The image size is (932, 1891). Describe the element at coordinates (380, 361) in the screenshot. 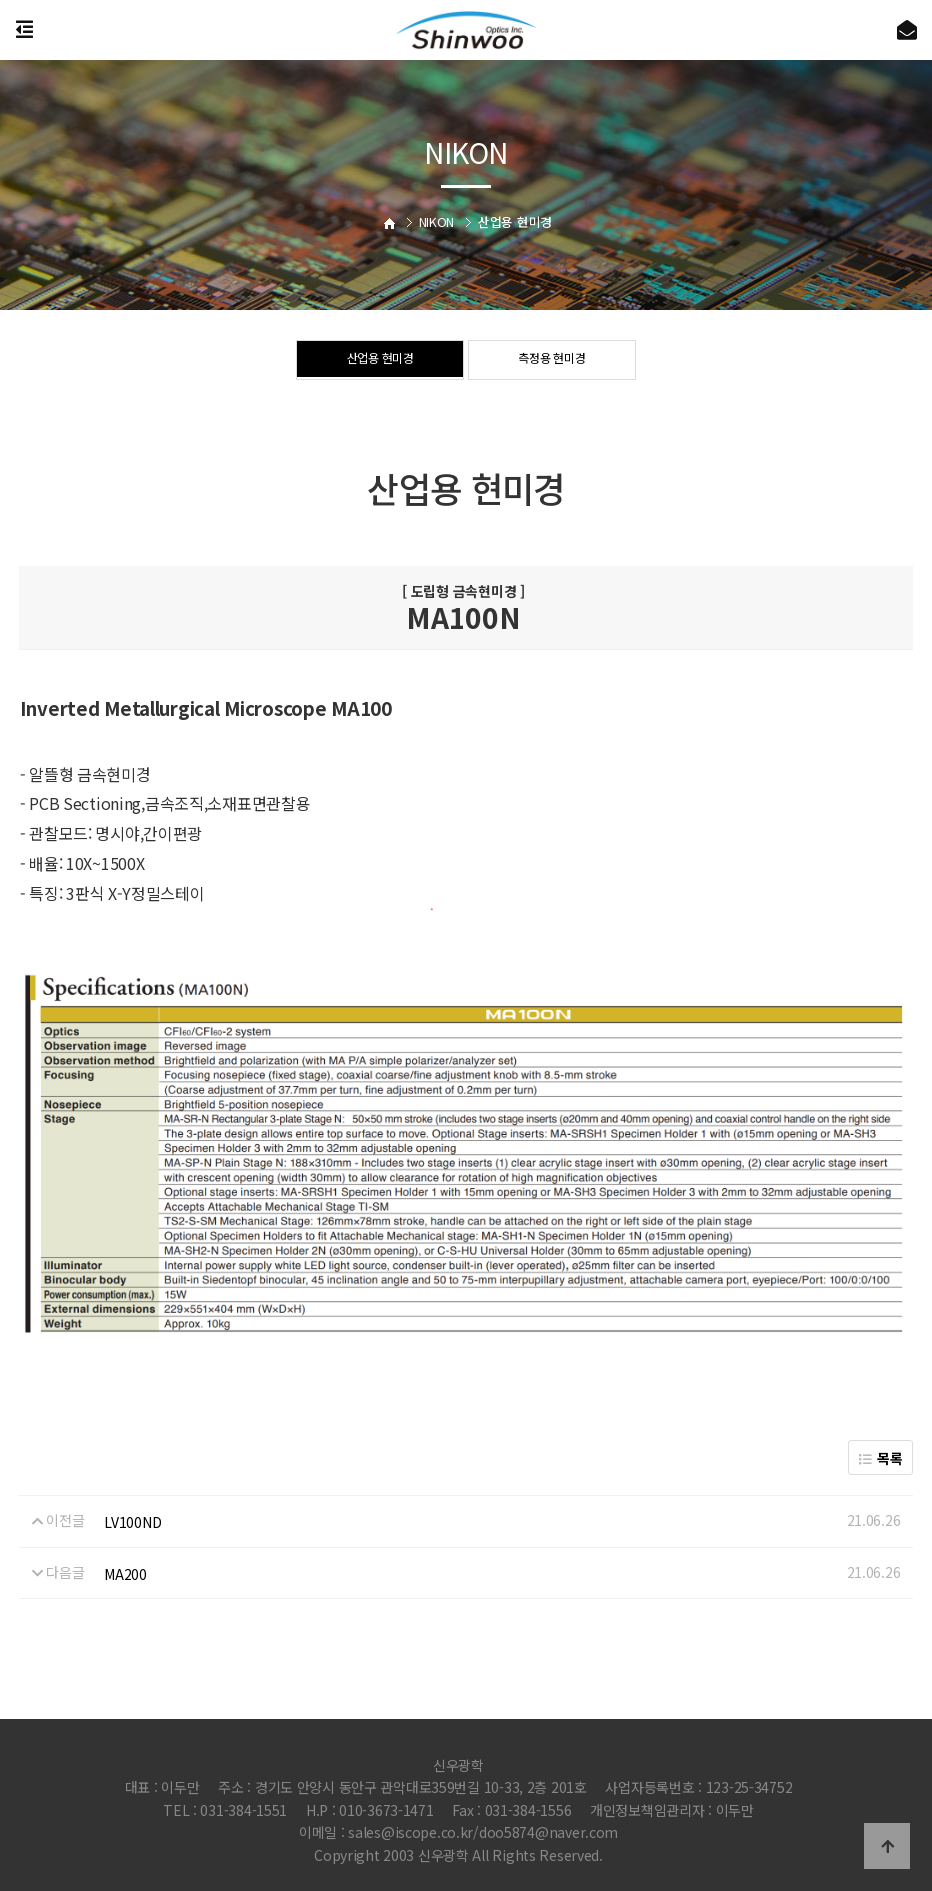

I see `산업용 현미경` at that location.